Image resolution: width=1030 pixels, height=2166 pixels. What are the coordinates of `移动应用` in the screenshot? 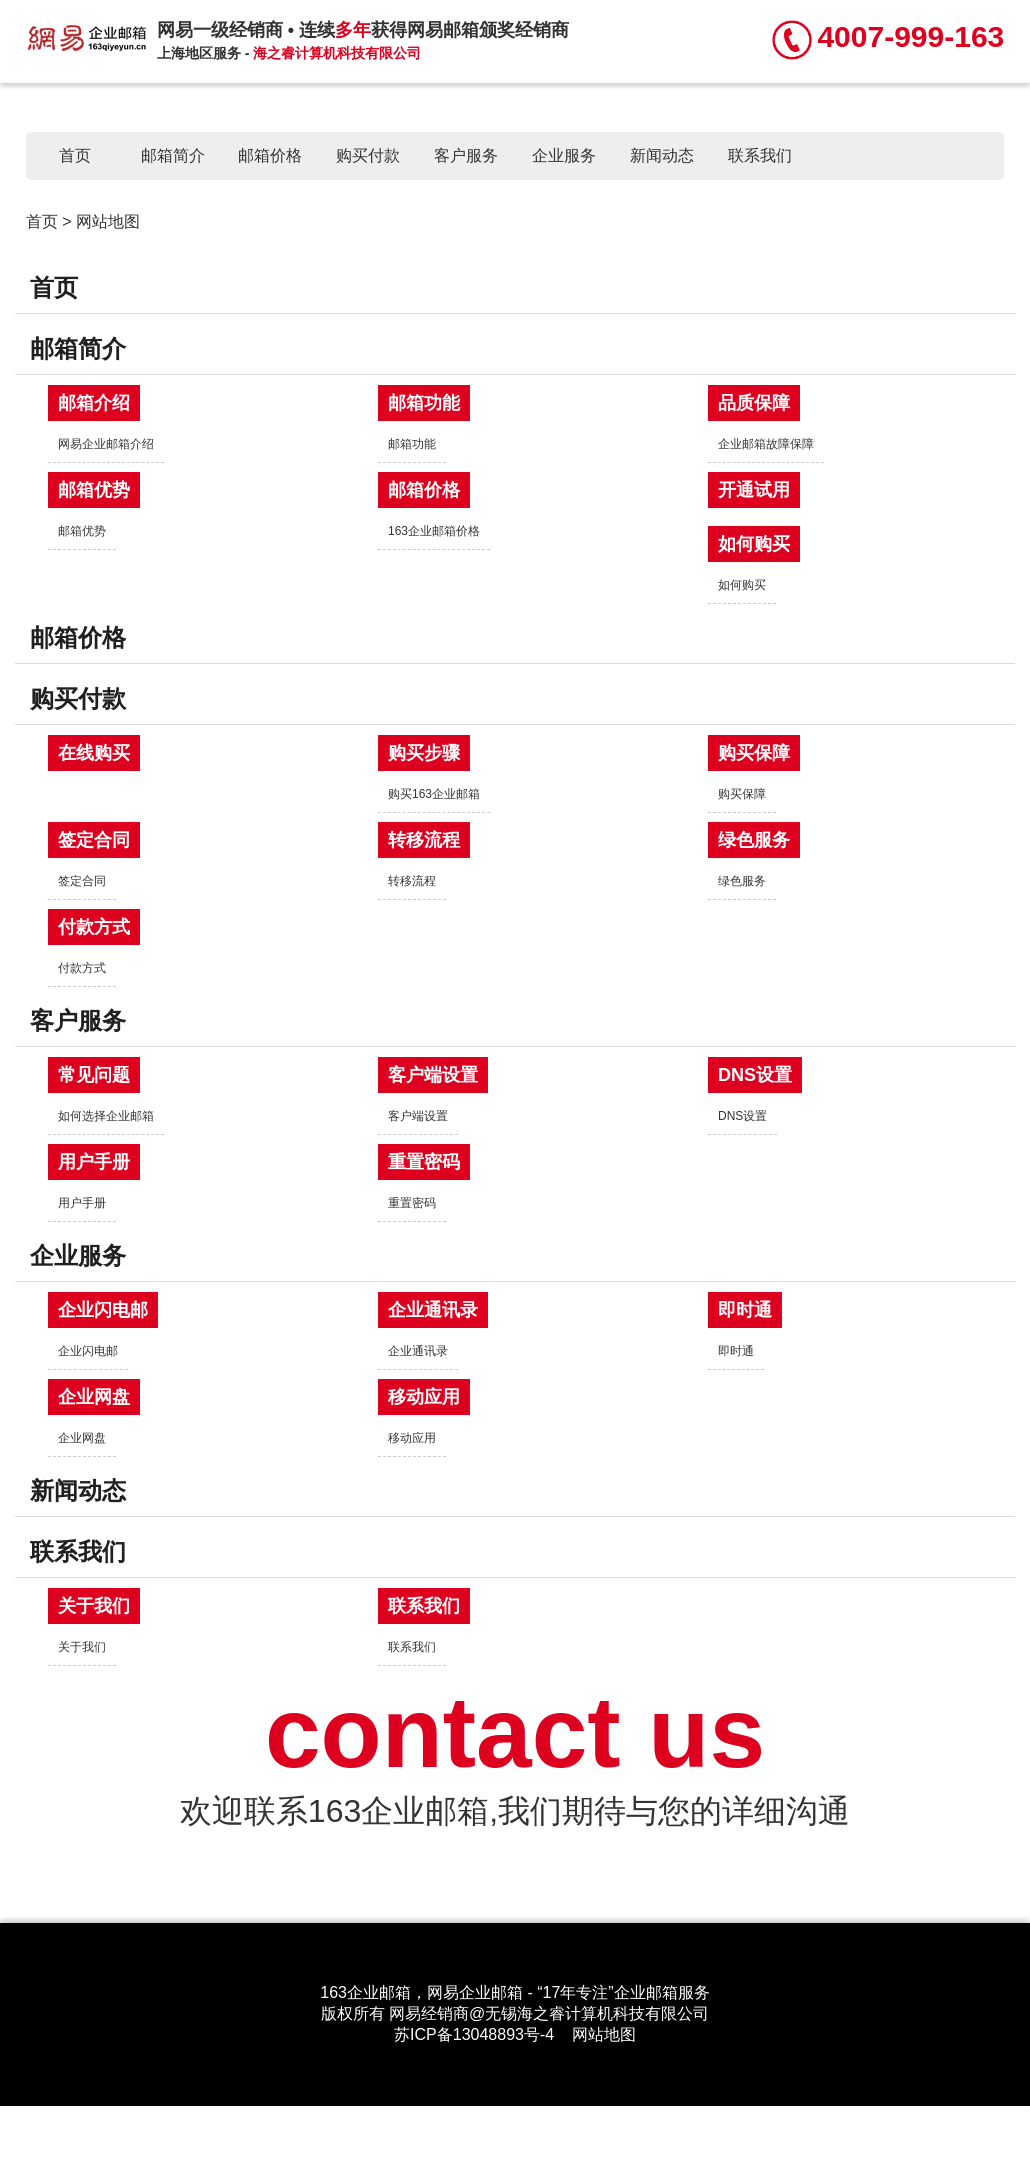 It's located at (424, 1397).